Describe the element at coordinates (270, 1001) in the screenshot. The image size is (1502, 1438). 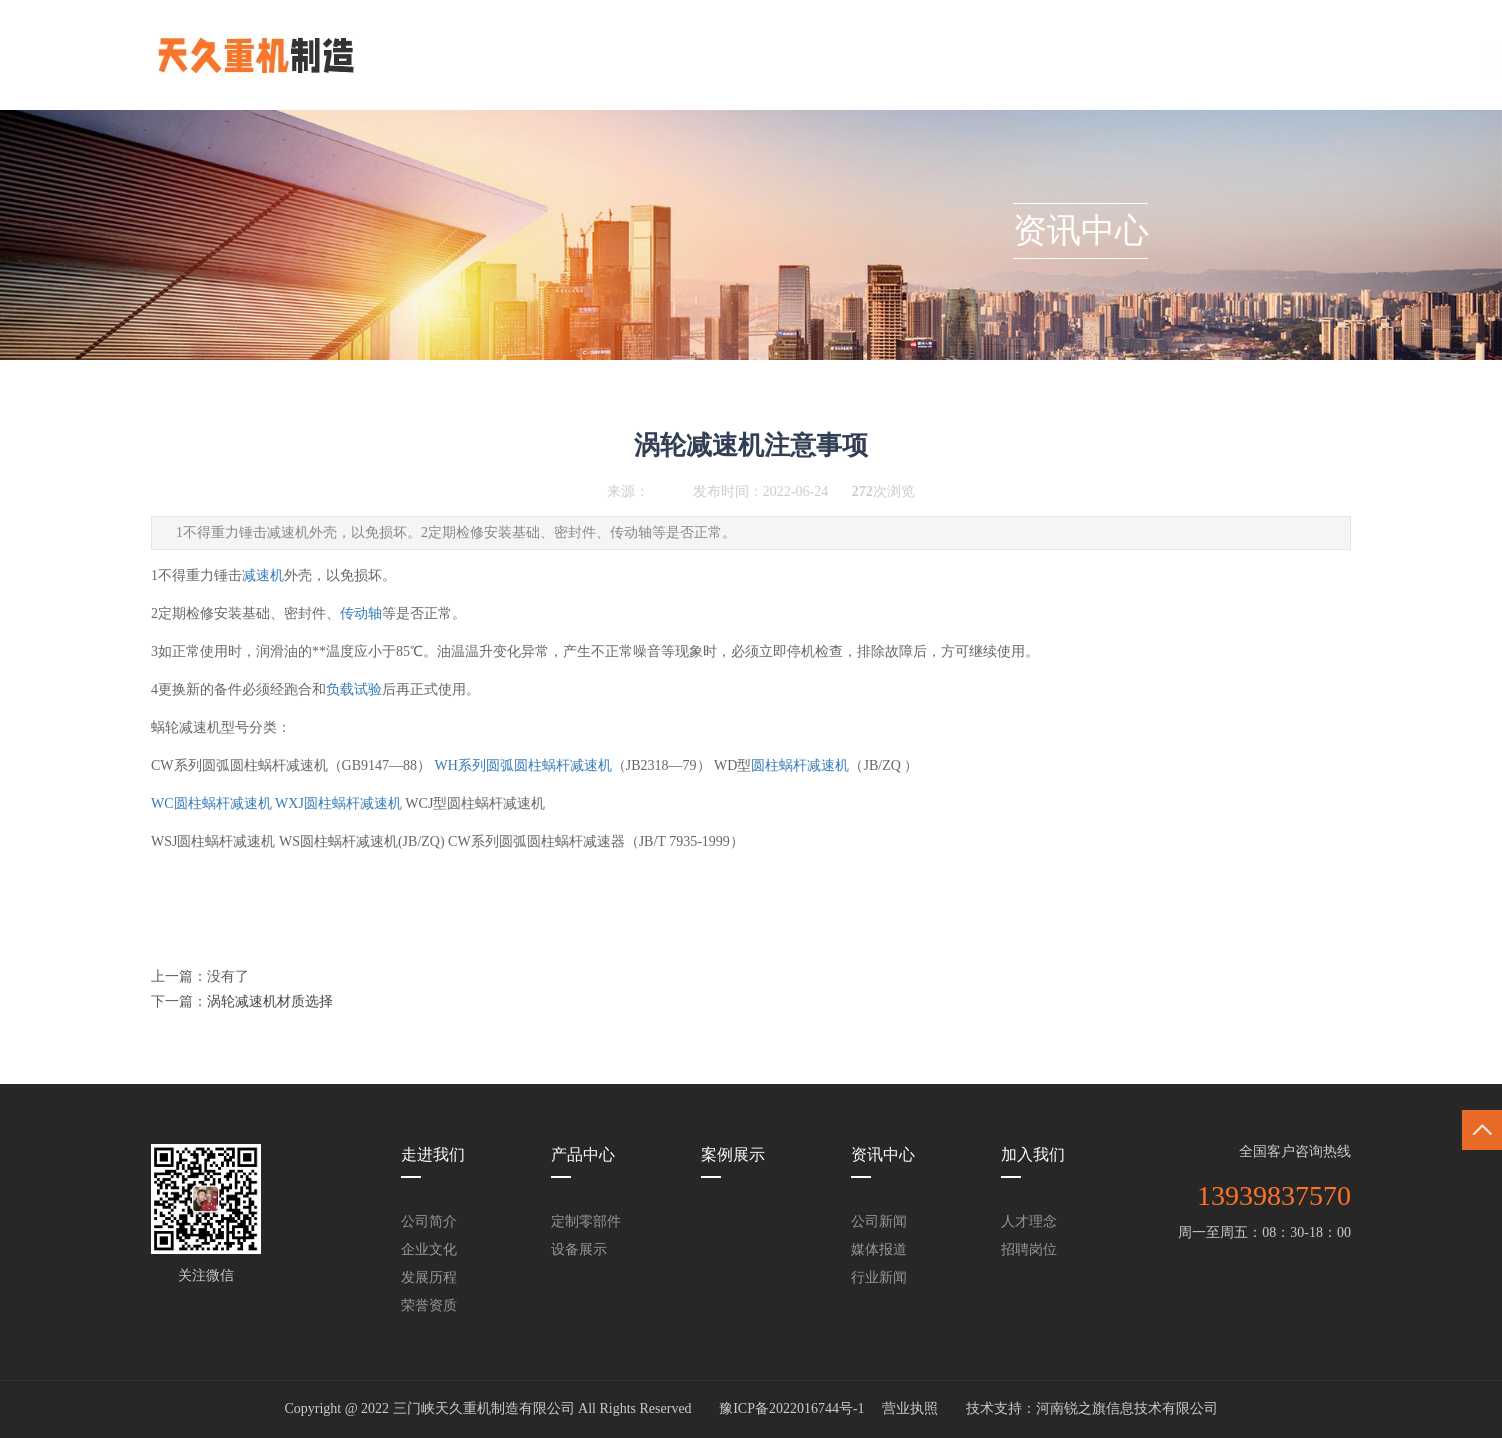
I see `涡轮减速机材质选择` at that location.